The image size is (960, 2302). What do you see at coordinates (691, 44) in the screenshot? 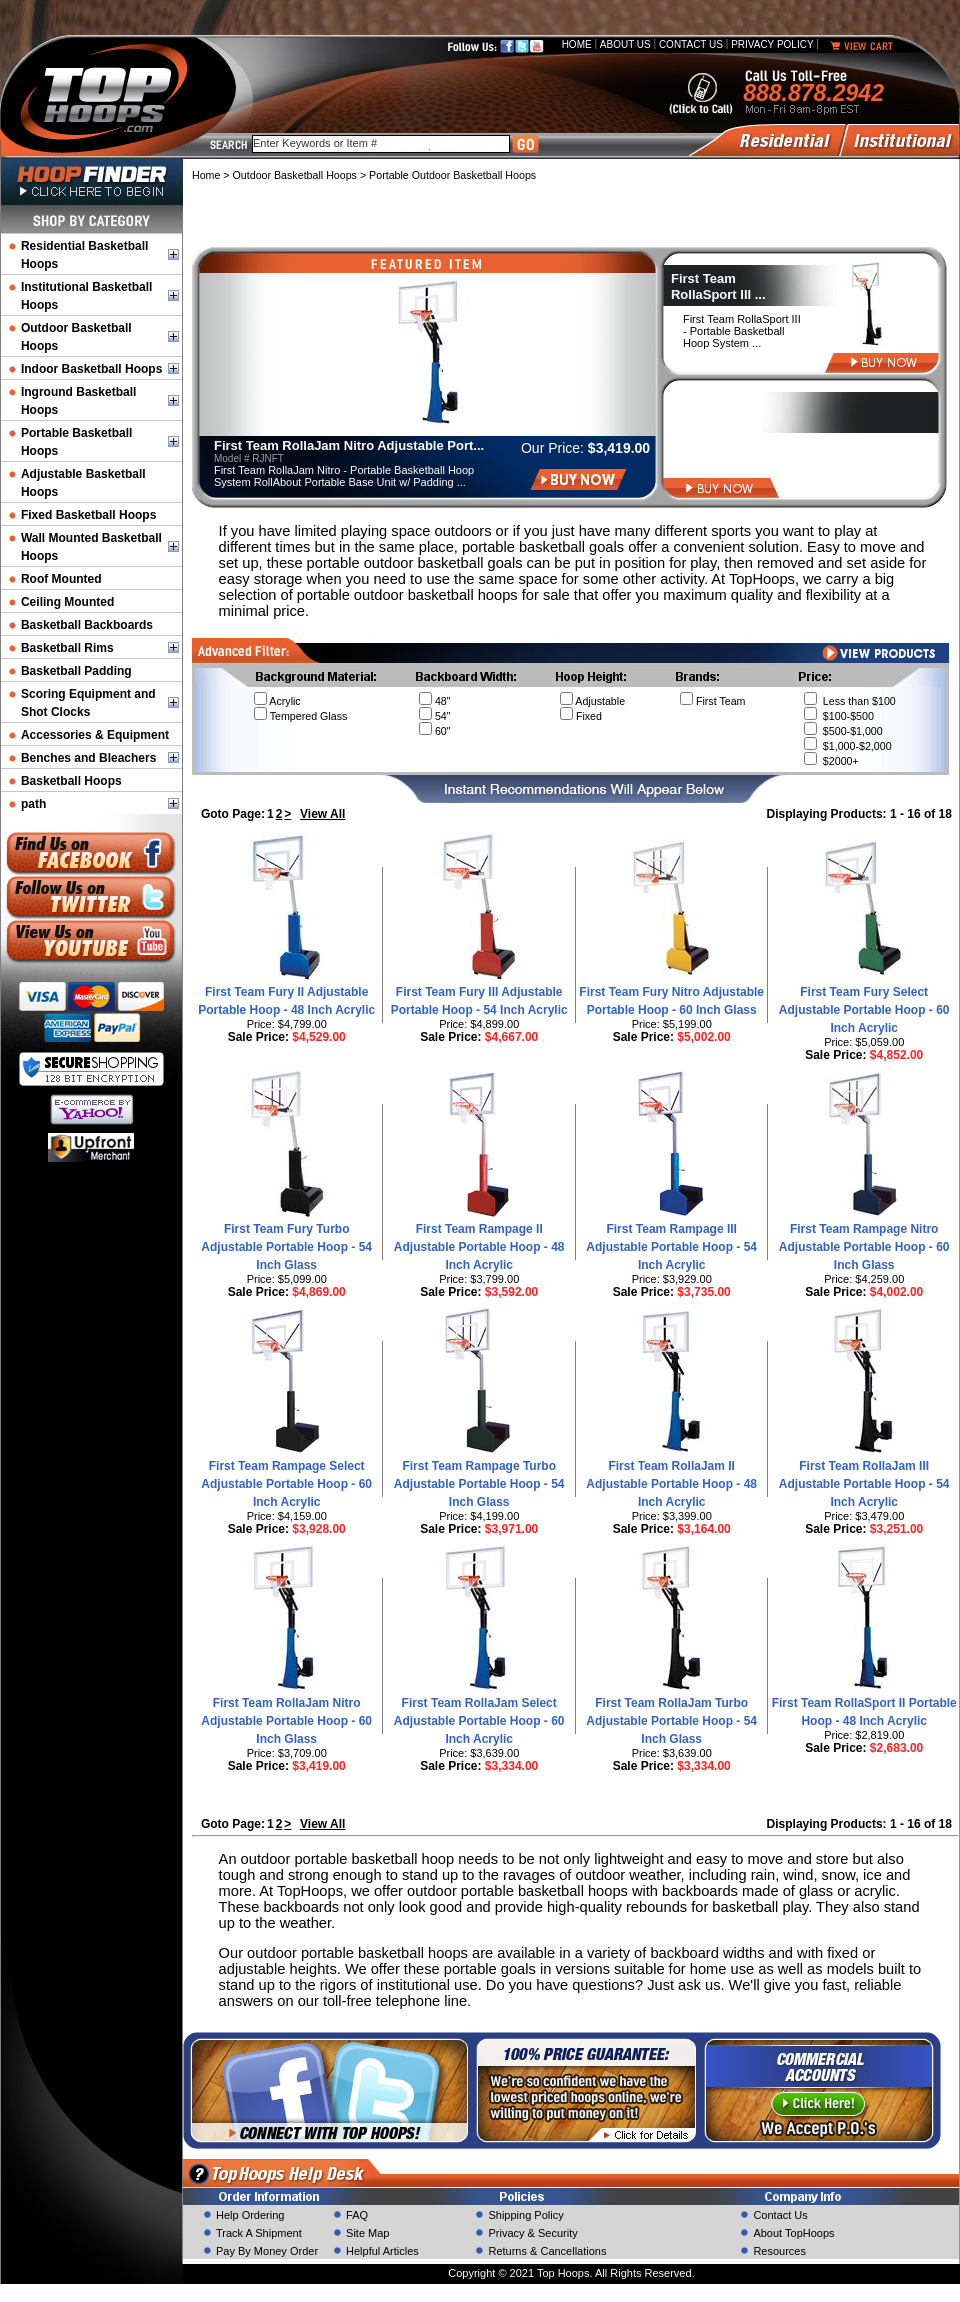
I see `Contact Us` at bounding box center [691, 44].